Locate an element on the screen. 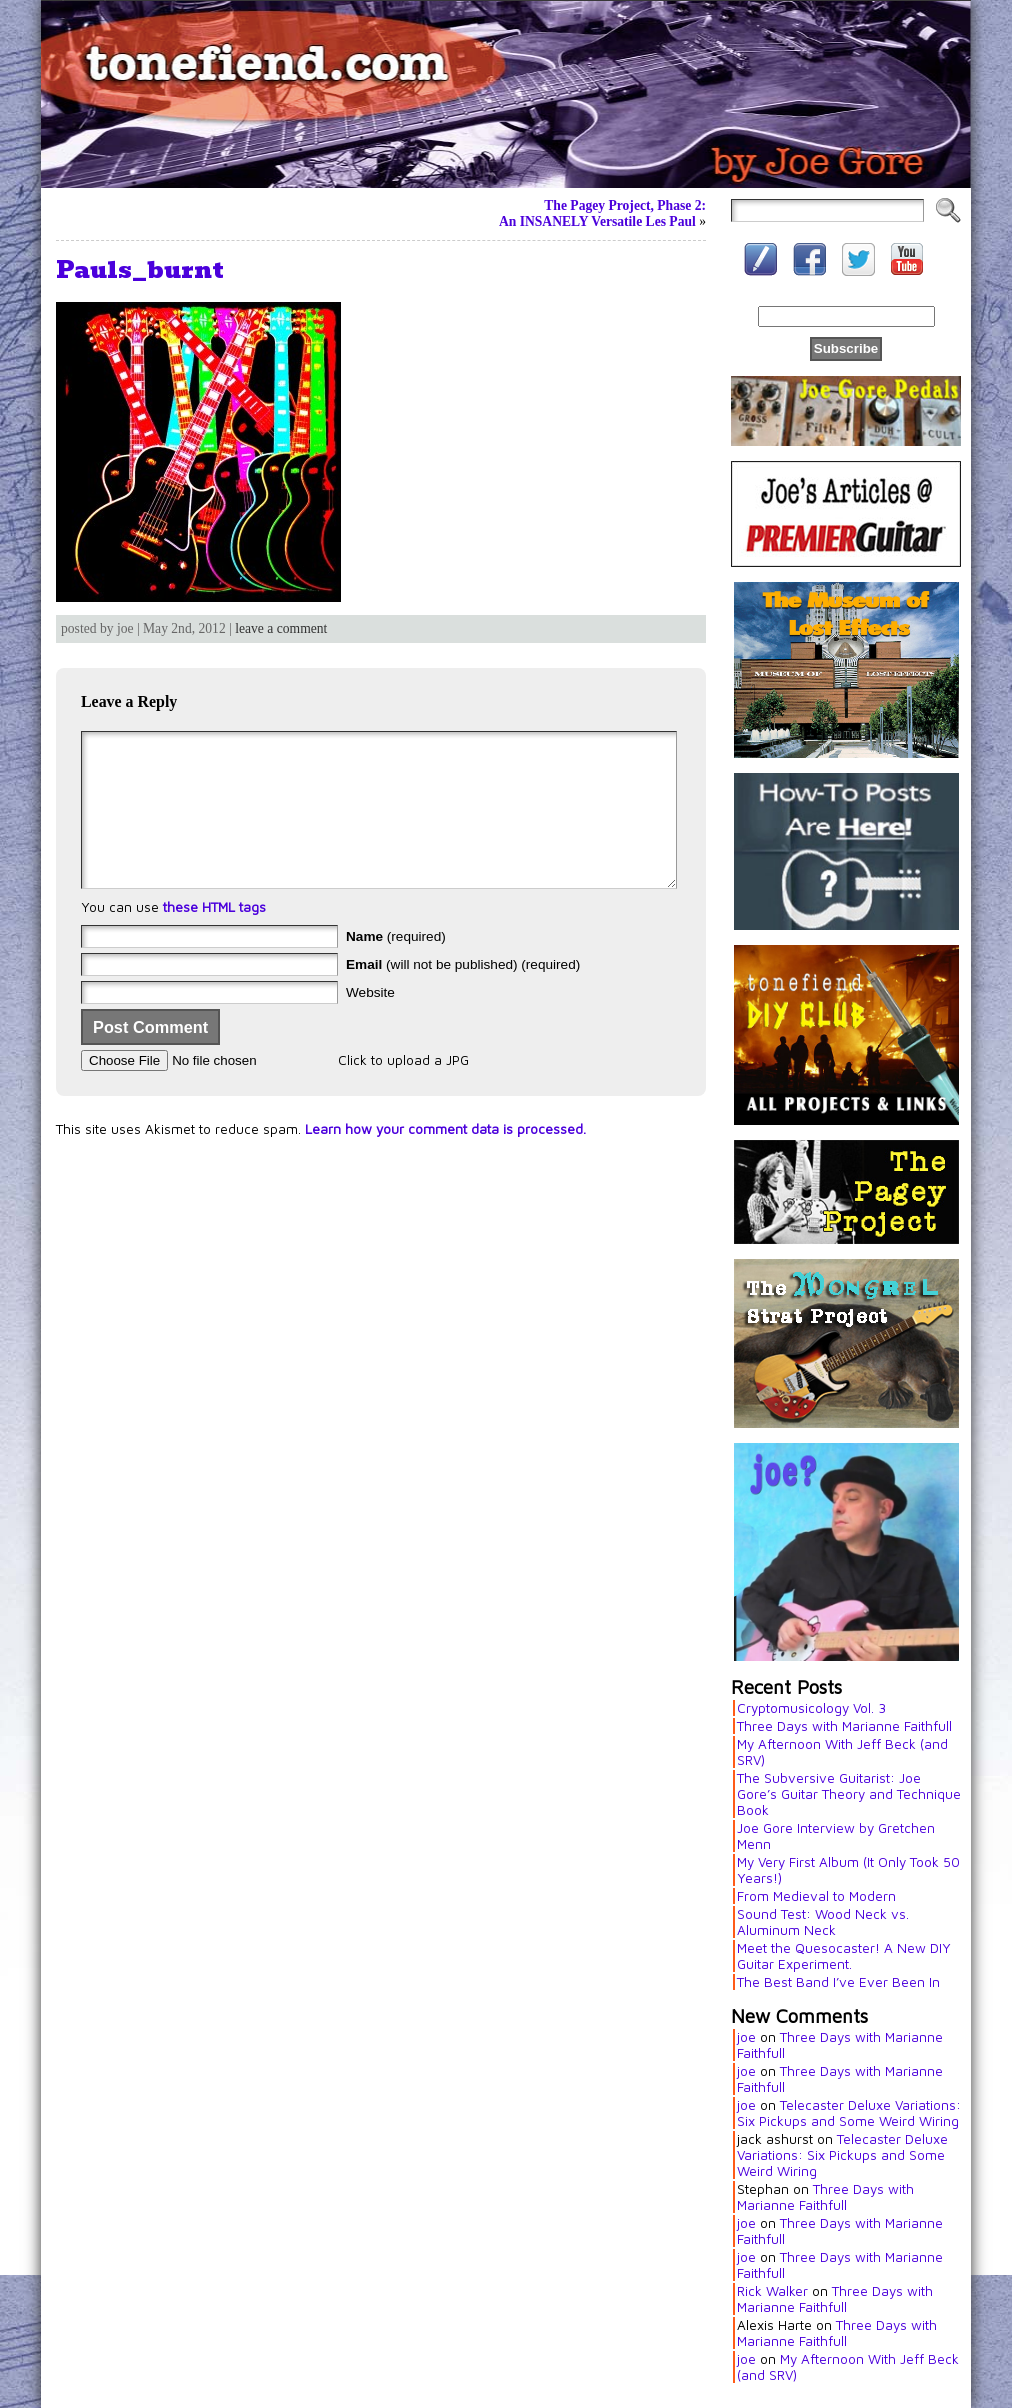 Image resolution: width=1012 pixels, height=2408 pixels. From Medieval to Modern is located at coordinates (816, 1896).